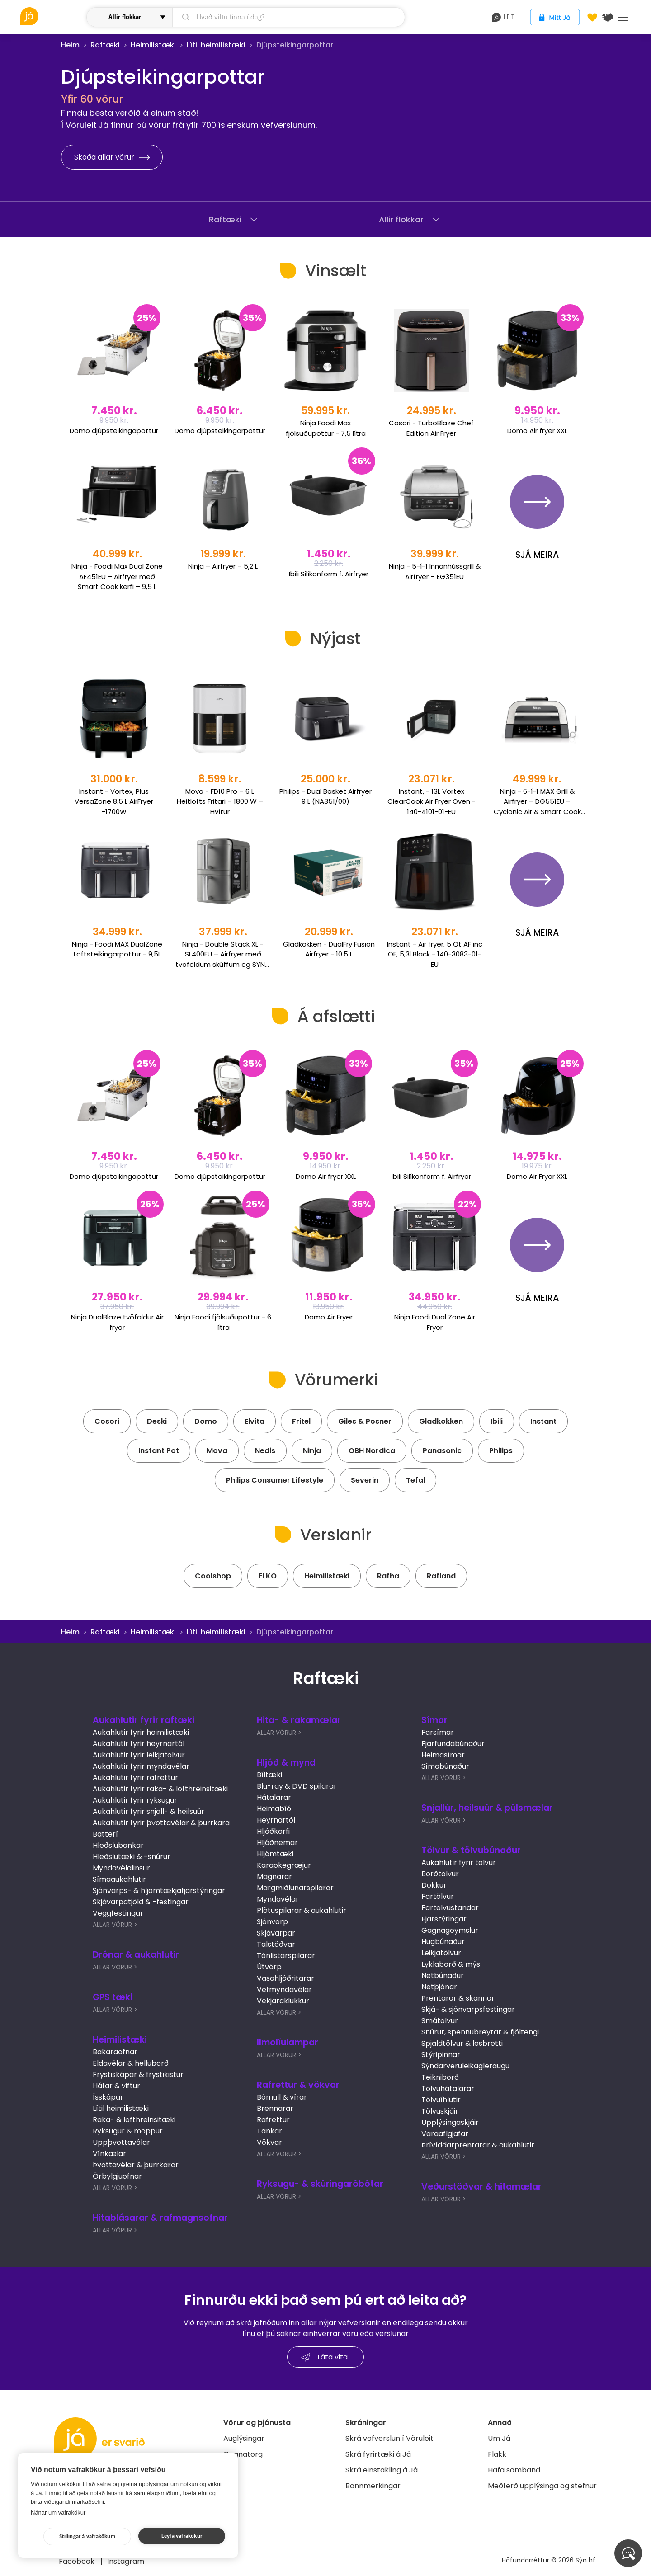  Describe the element at coordinates (477, 2145) in the screenshot. I see `Þrívíddarprentarar & aukahlutir` at that location.